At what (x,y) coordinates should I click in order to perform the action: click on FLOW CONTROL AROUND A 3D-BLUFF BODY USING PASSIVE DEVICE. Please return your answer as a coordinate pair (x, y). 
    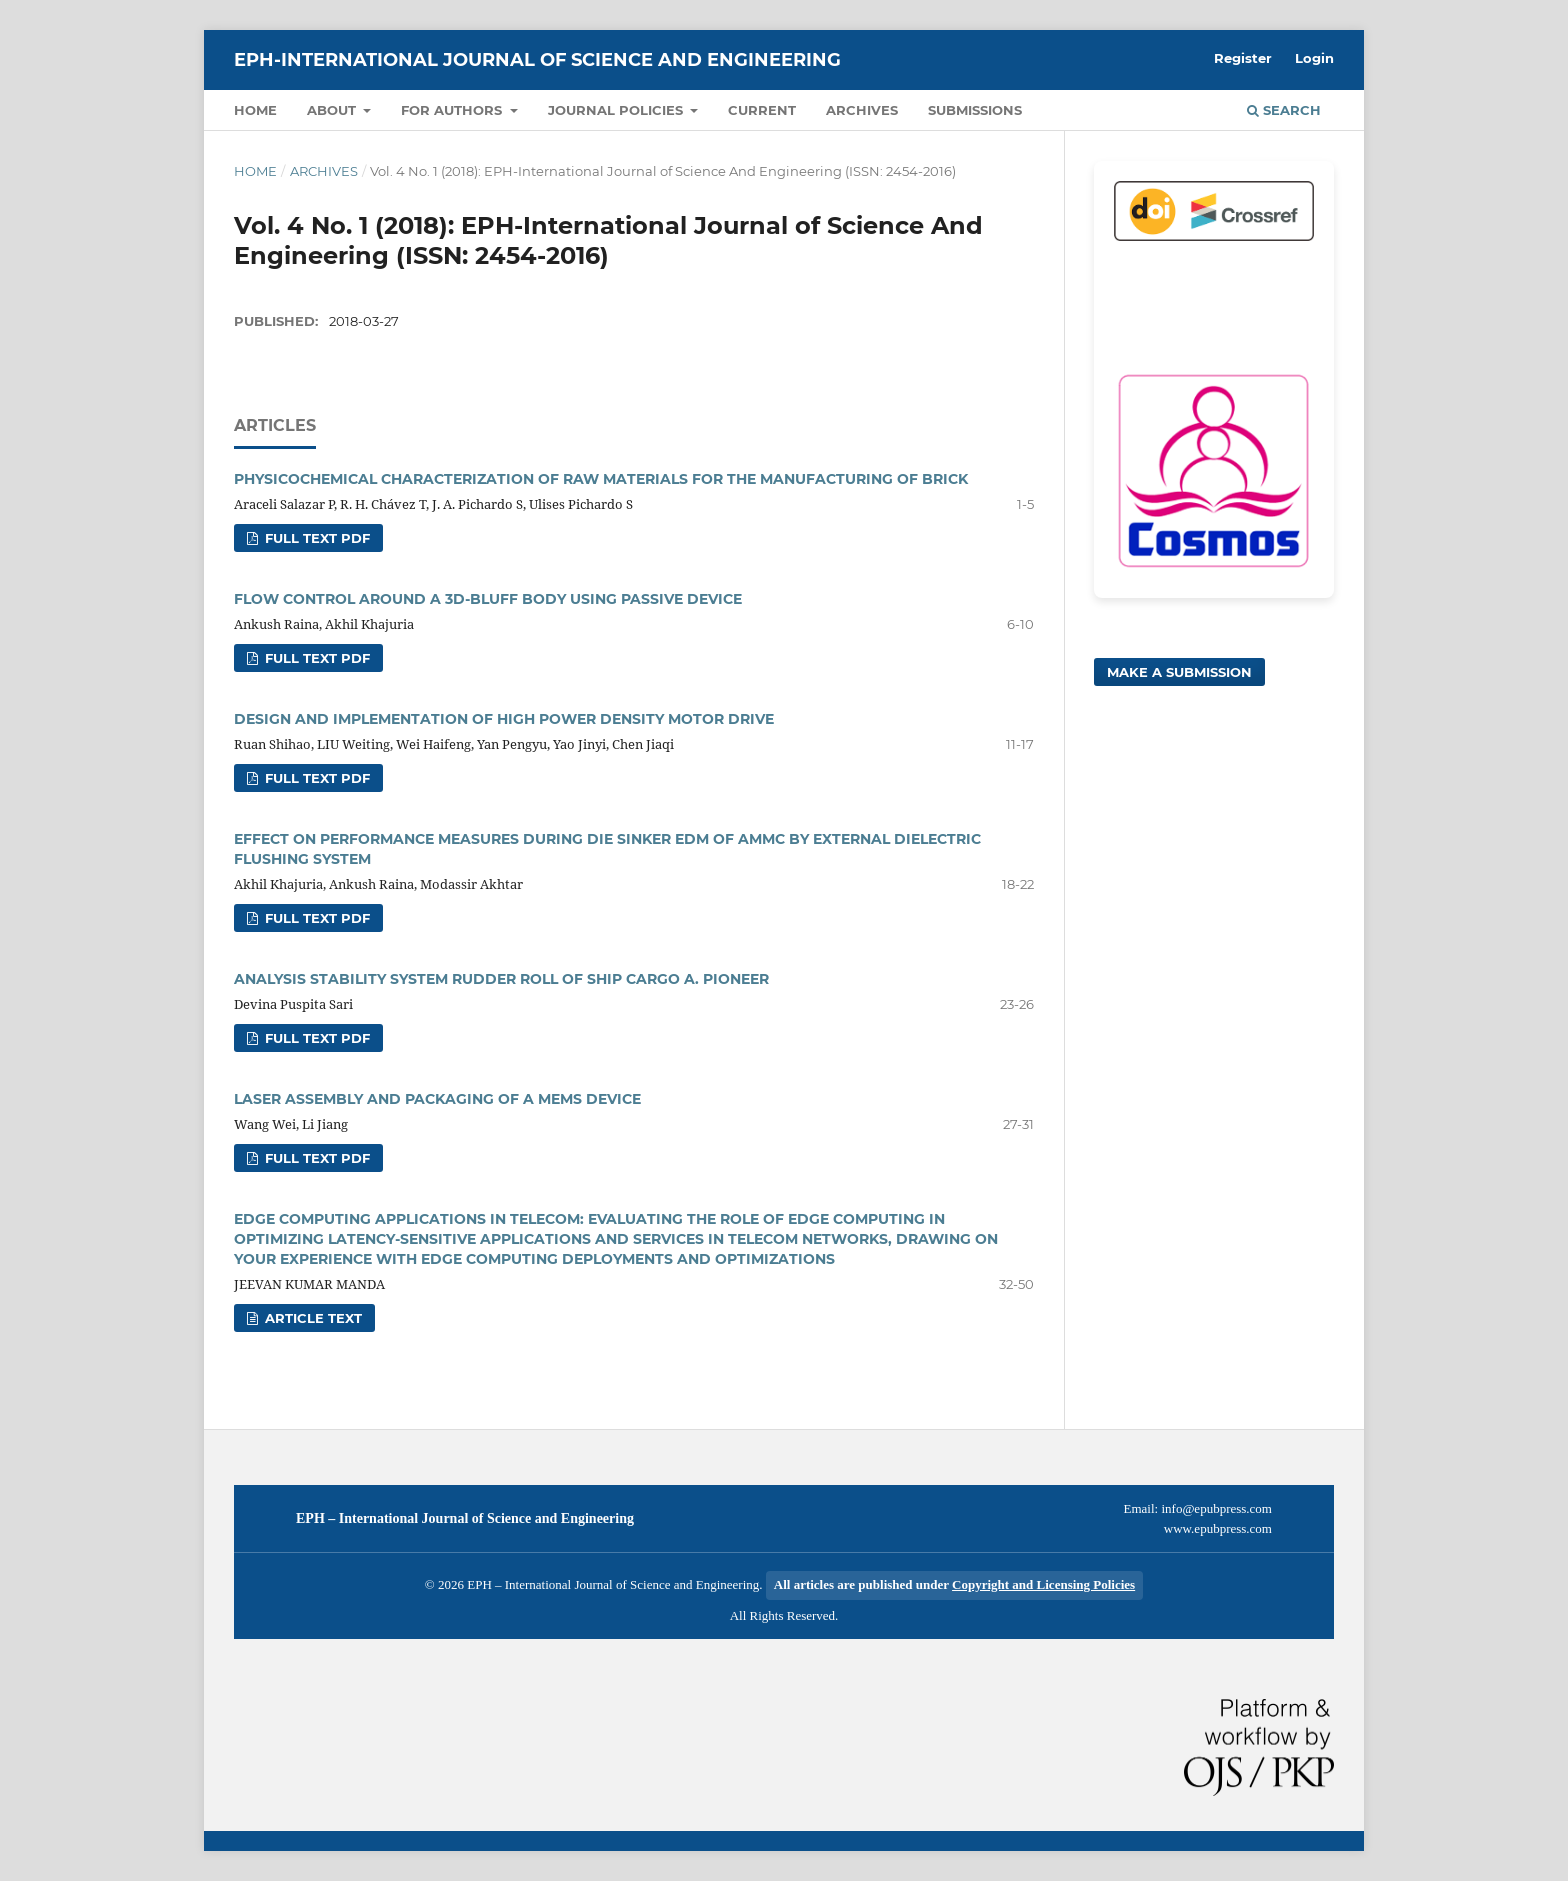
    Looking at the image, I should click on (488, 599).